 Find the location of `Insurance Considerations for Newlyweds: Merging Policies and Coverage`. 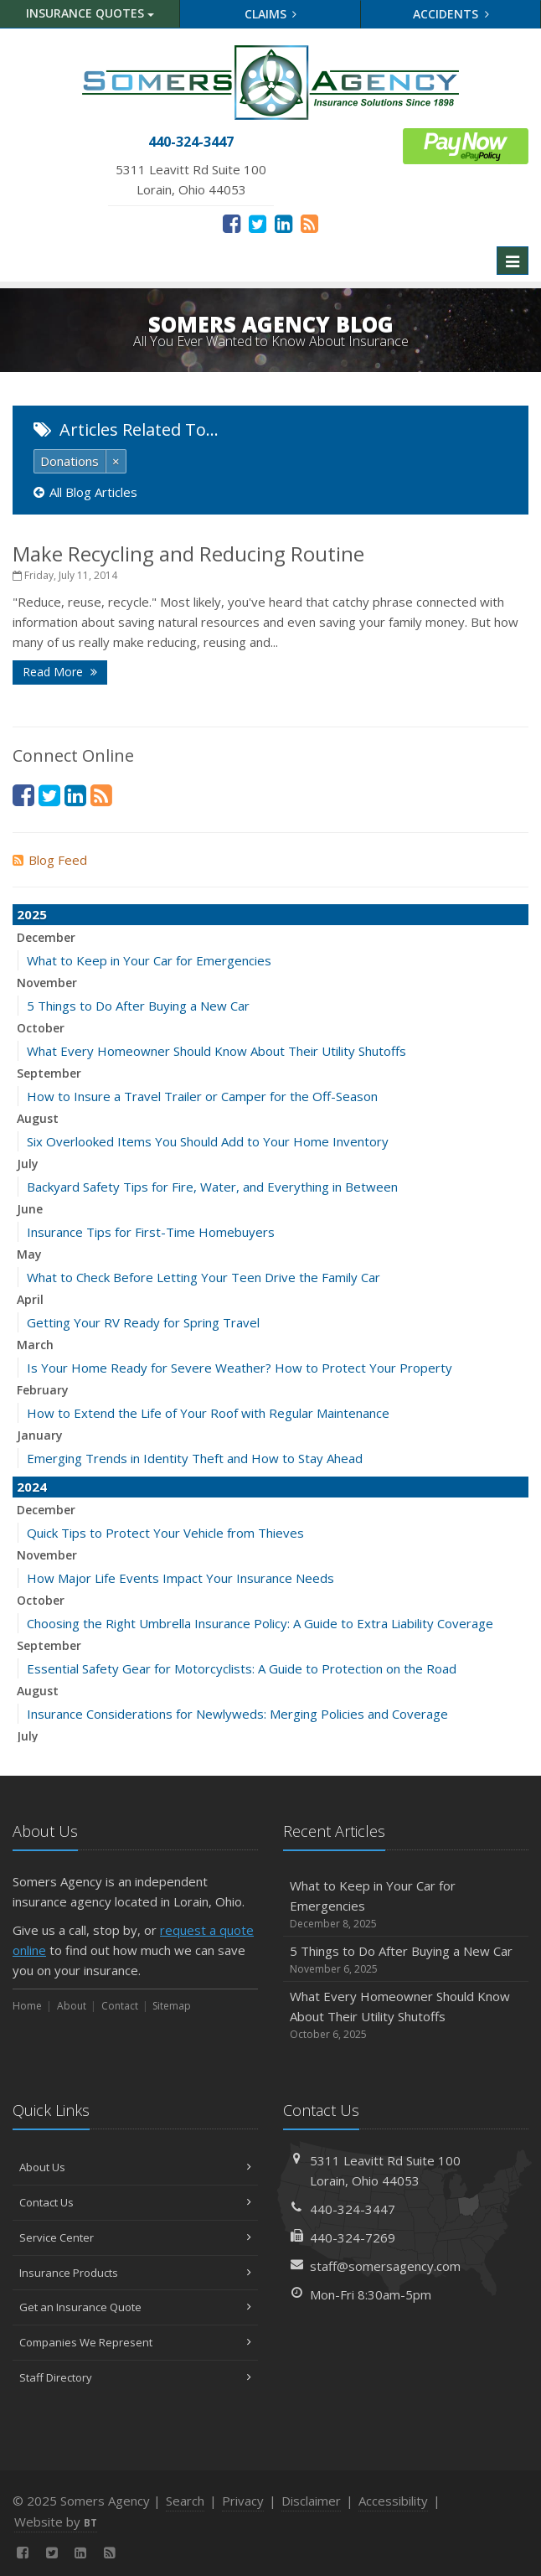

Insurance Considerations for Newlyweds: Merging Policies and Coverage is located at coordinates (237, 1713).